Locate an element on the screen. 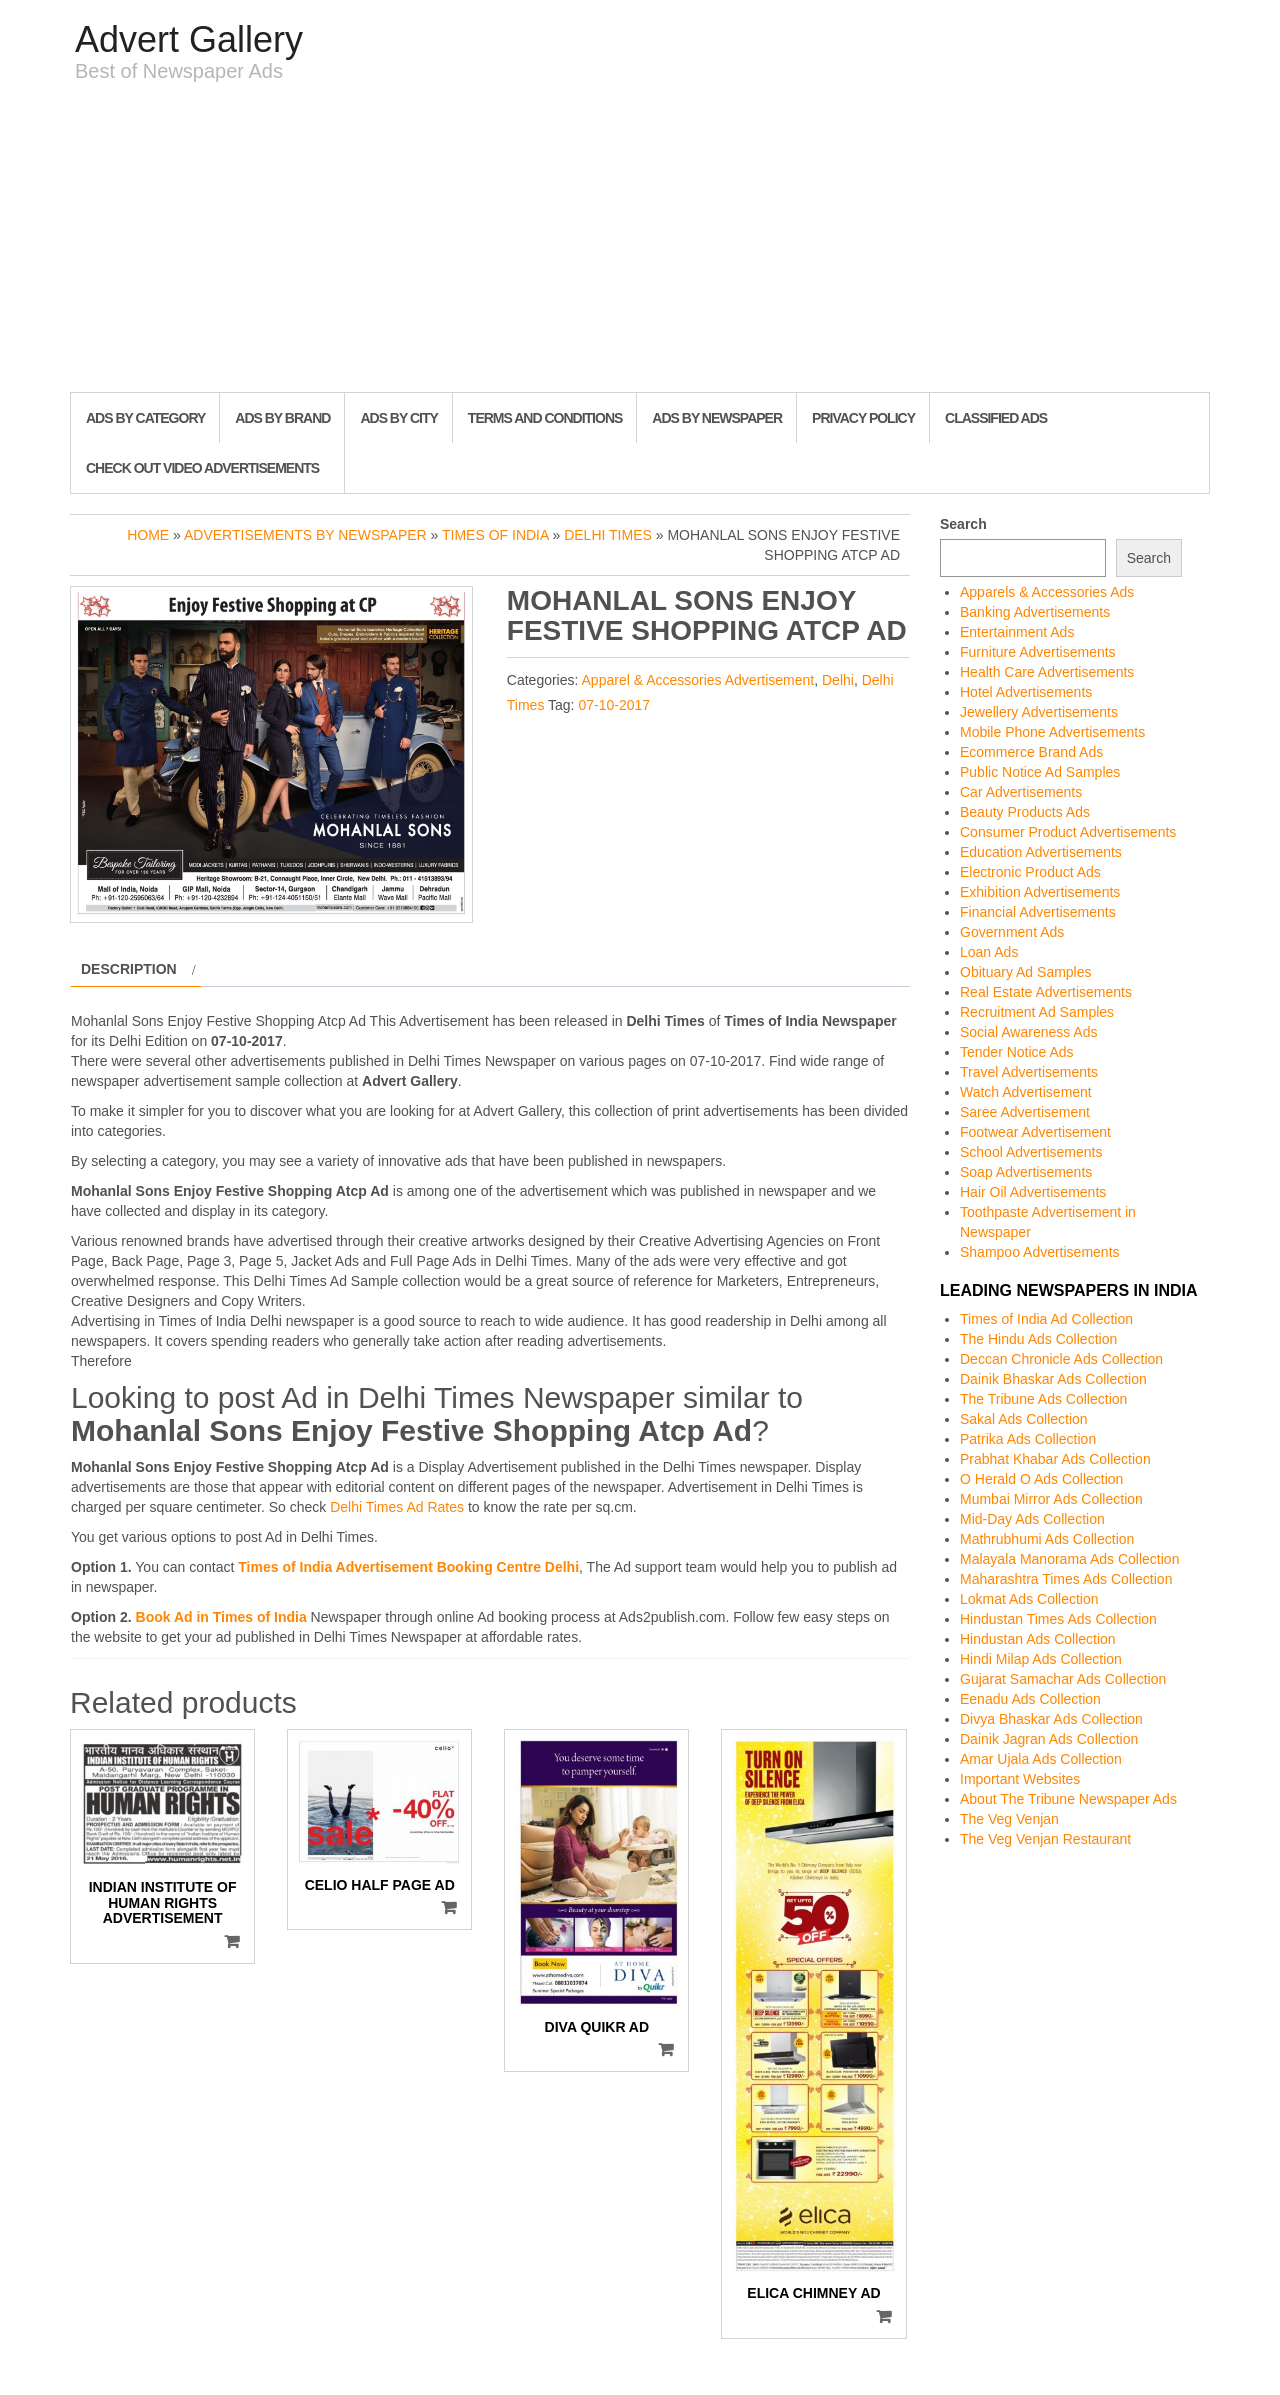 Image resolution: width=1280 pixels, height=2395 pixels. Check out Video Advertisements is located at coordinates (202, 468).